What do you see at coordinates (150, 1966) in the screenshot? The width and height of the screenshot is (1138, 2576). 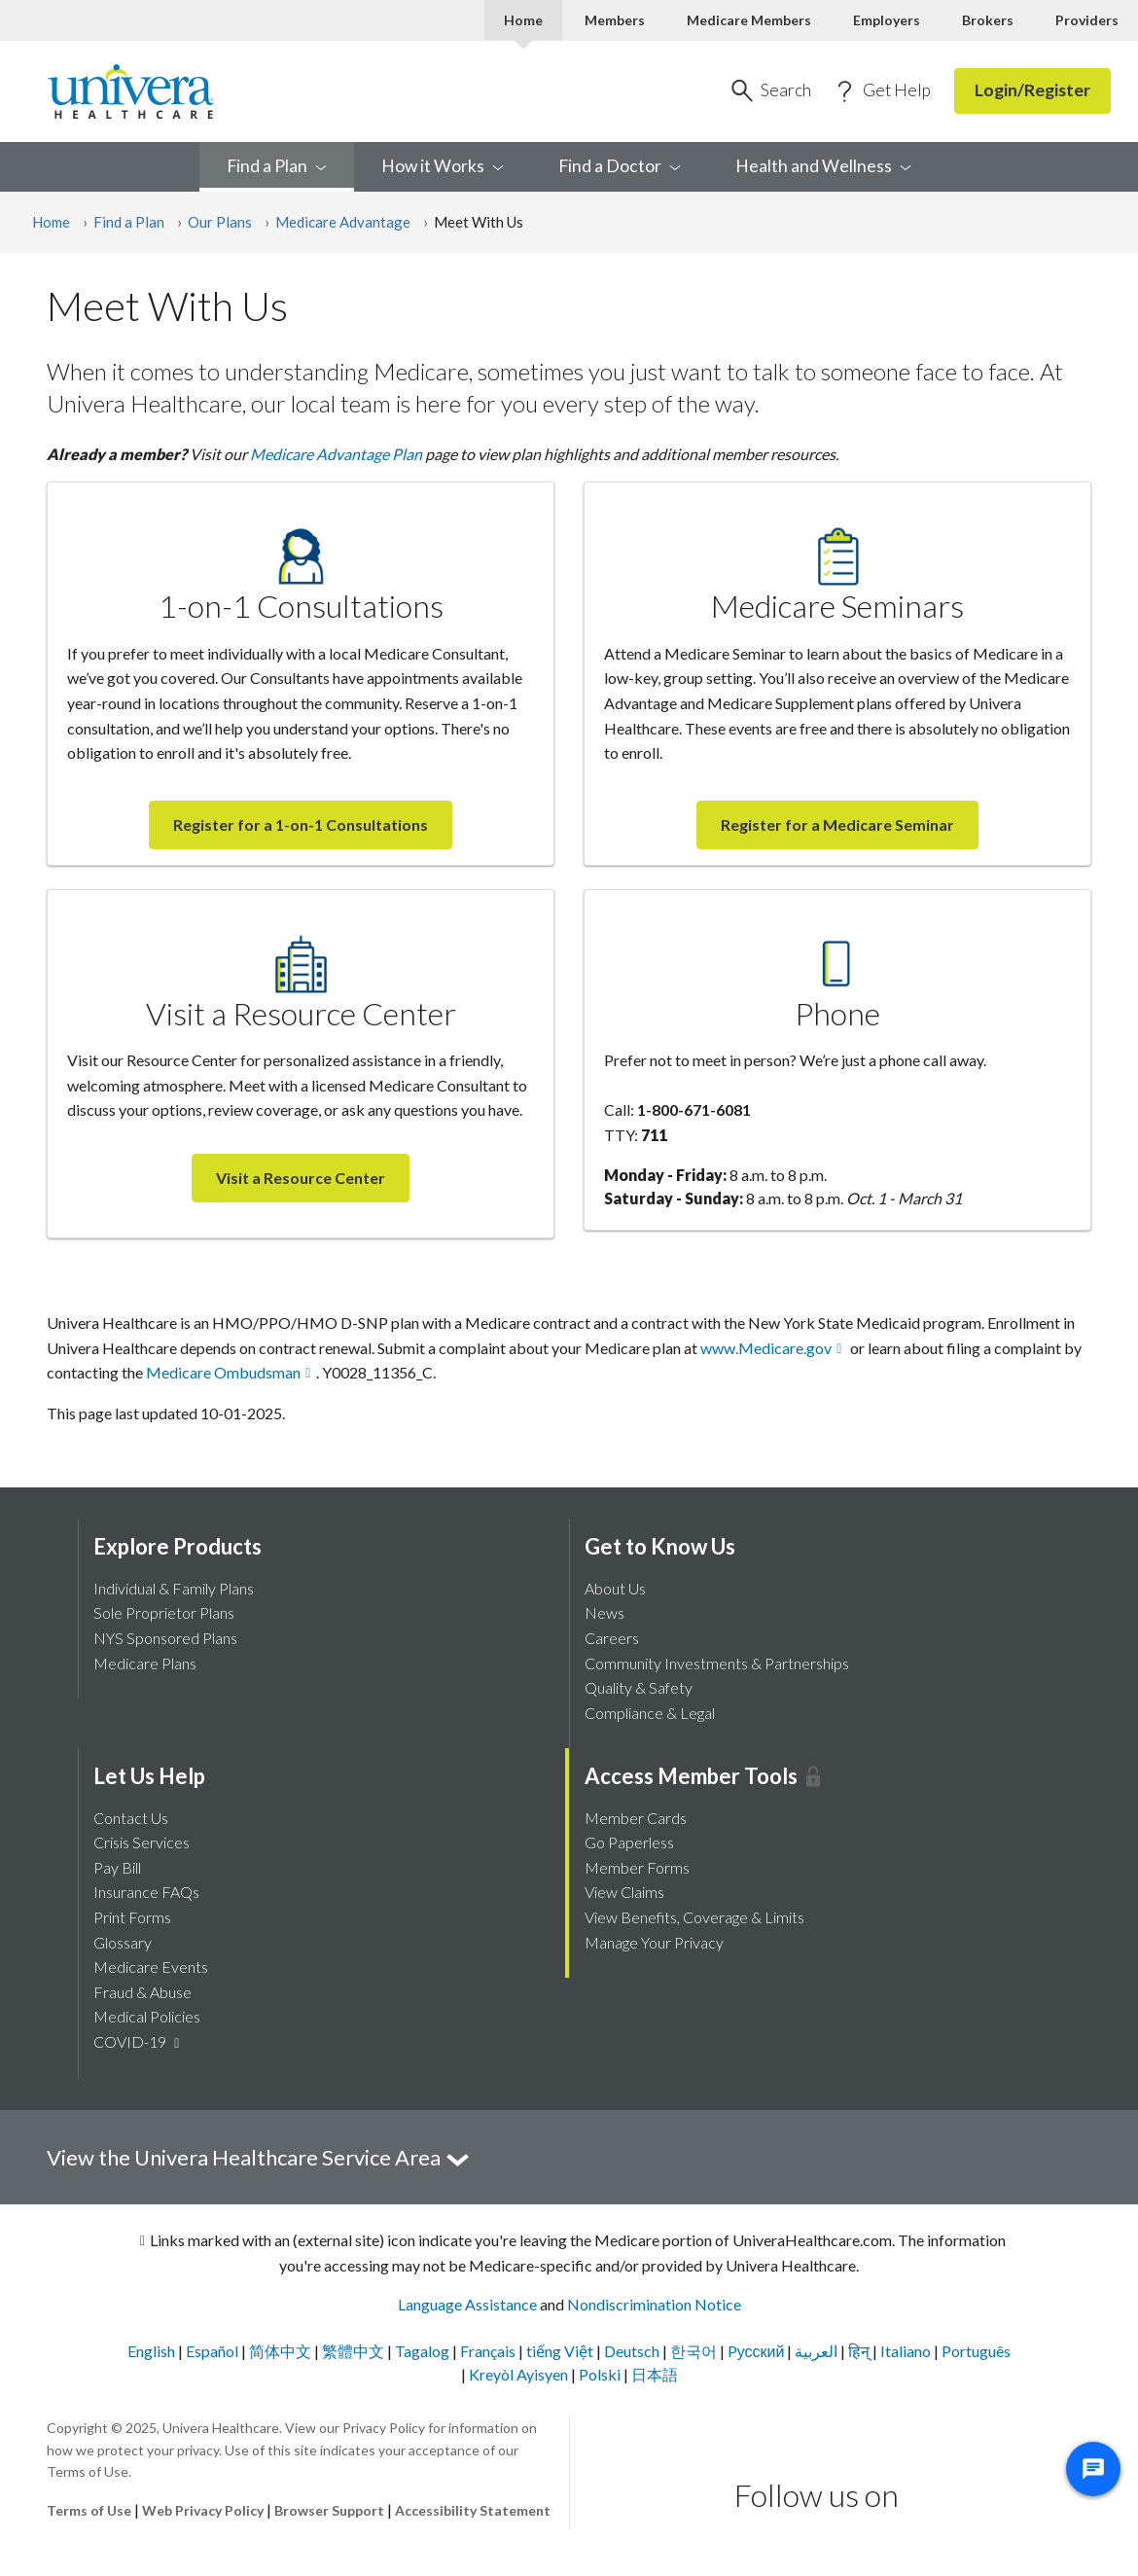 I see `Medicare Events` at bounding box center [150, 1966].